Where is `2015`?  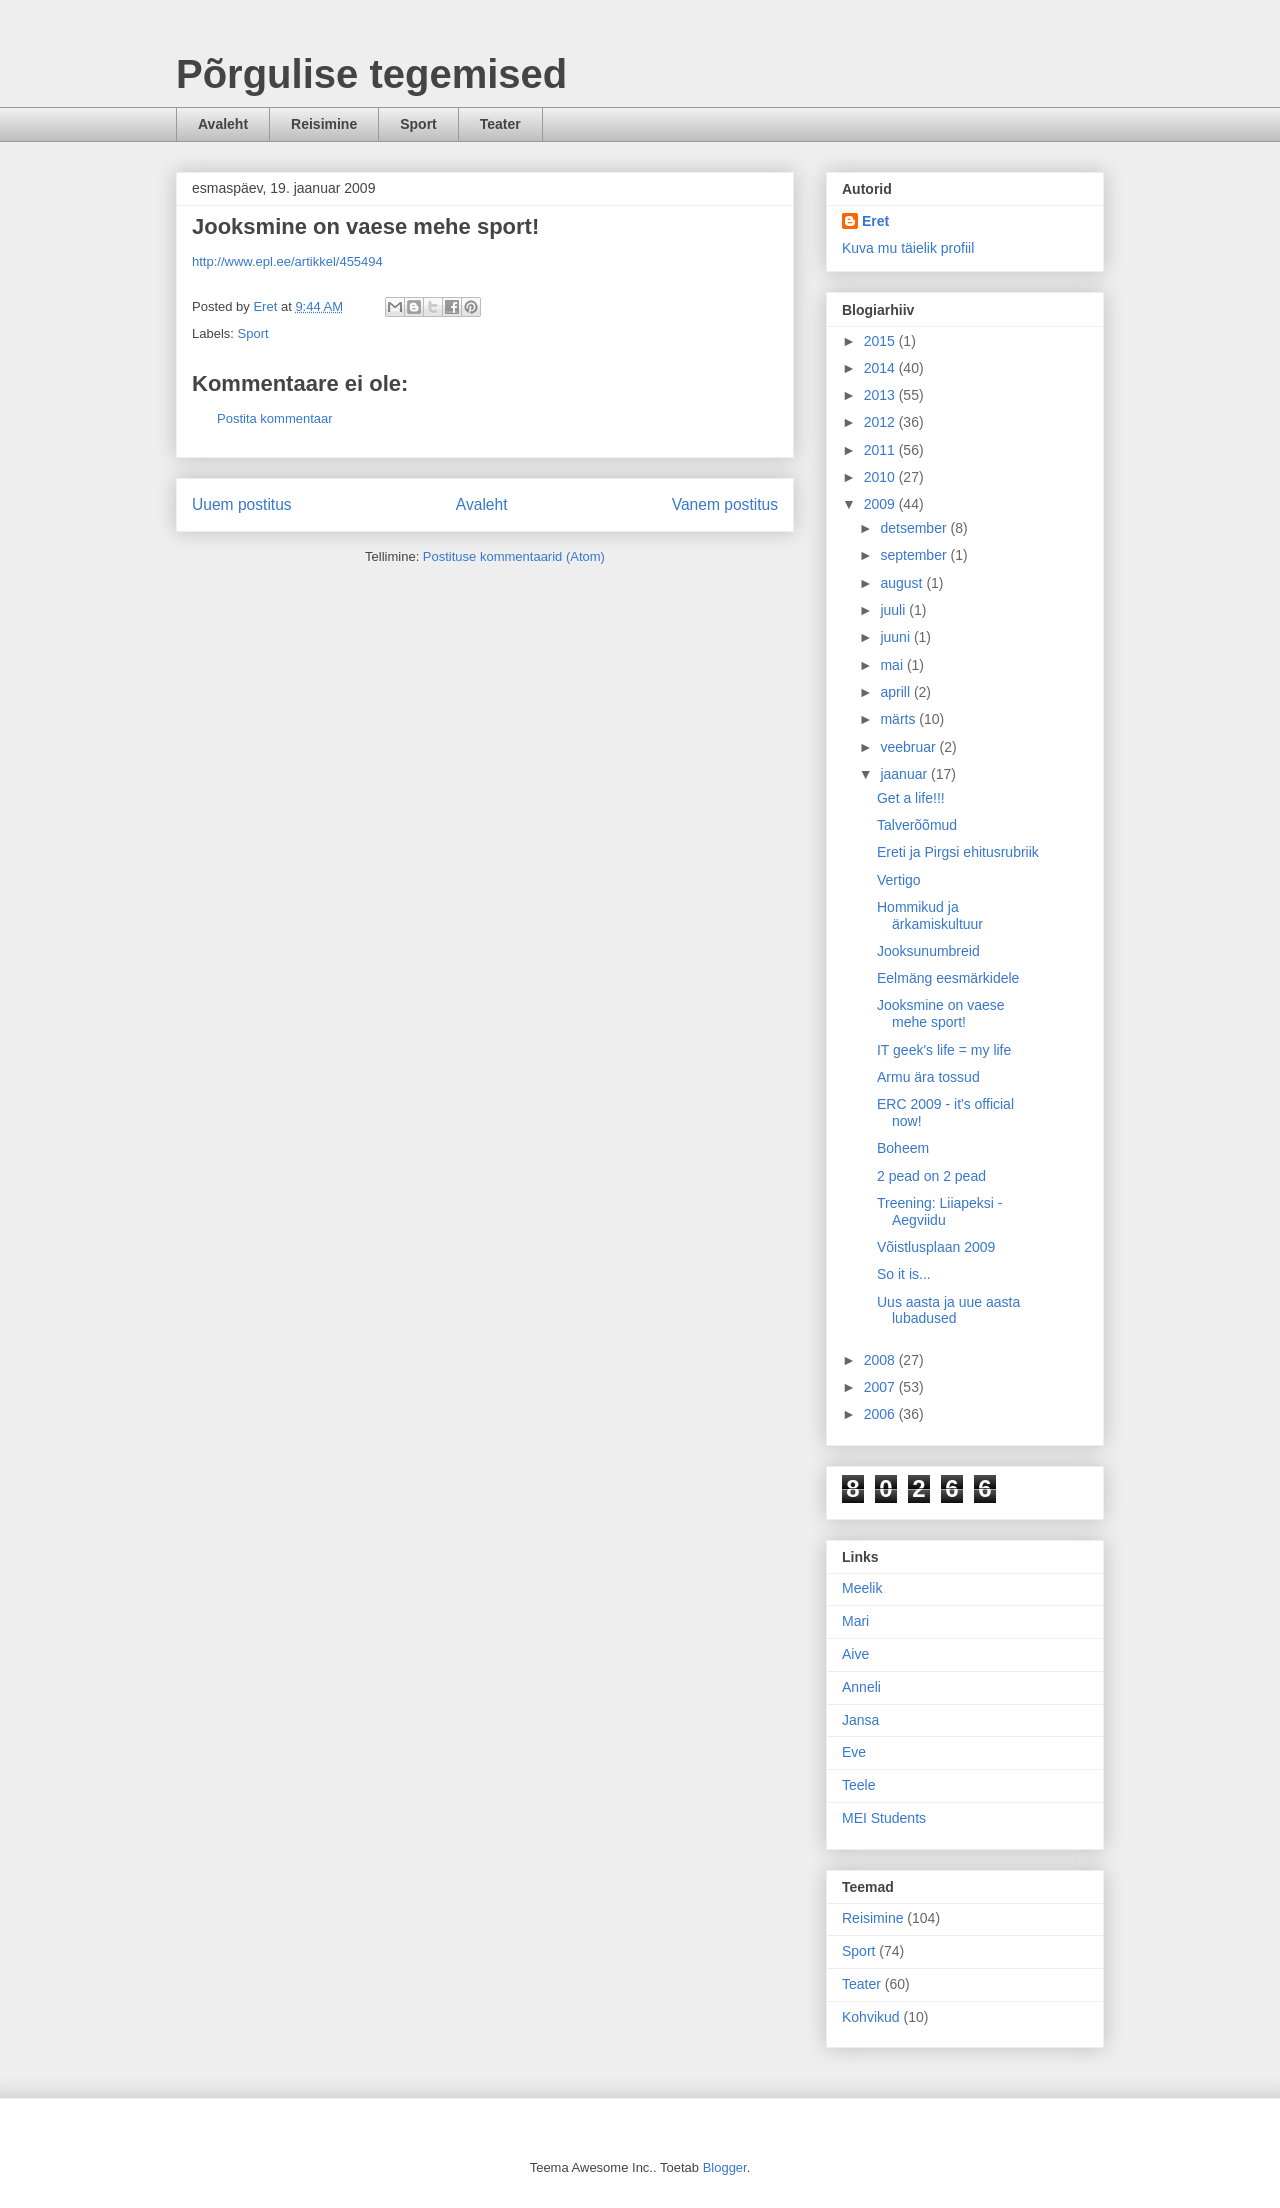 2015 is located at coordinates (881, 341).